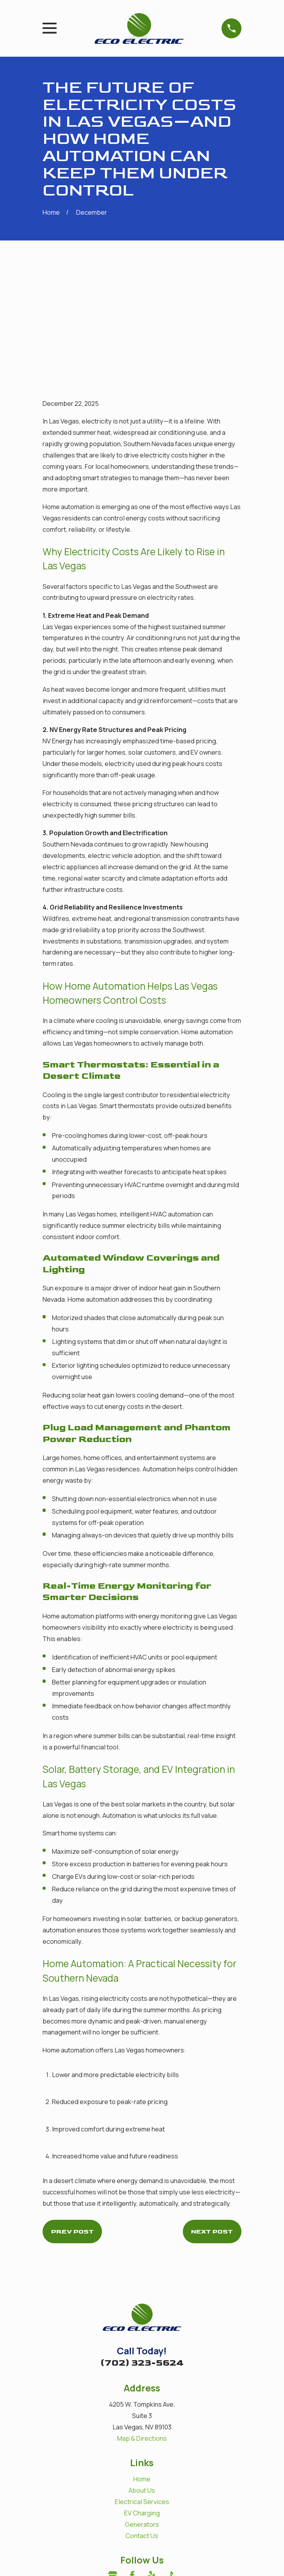  I want to click on EV Charging, so click(142, 2397).